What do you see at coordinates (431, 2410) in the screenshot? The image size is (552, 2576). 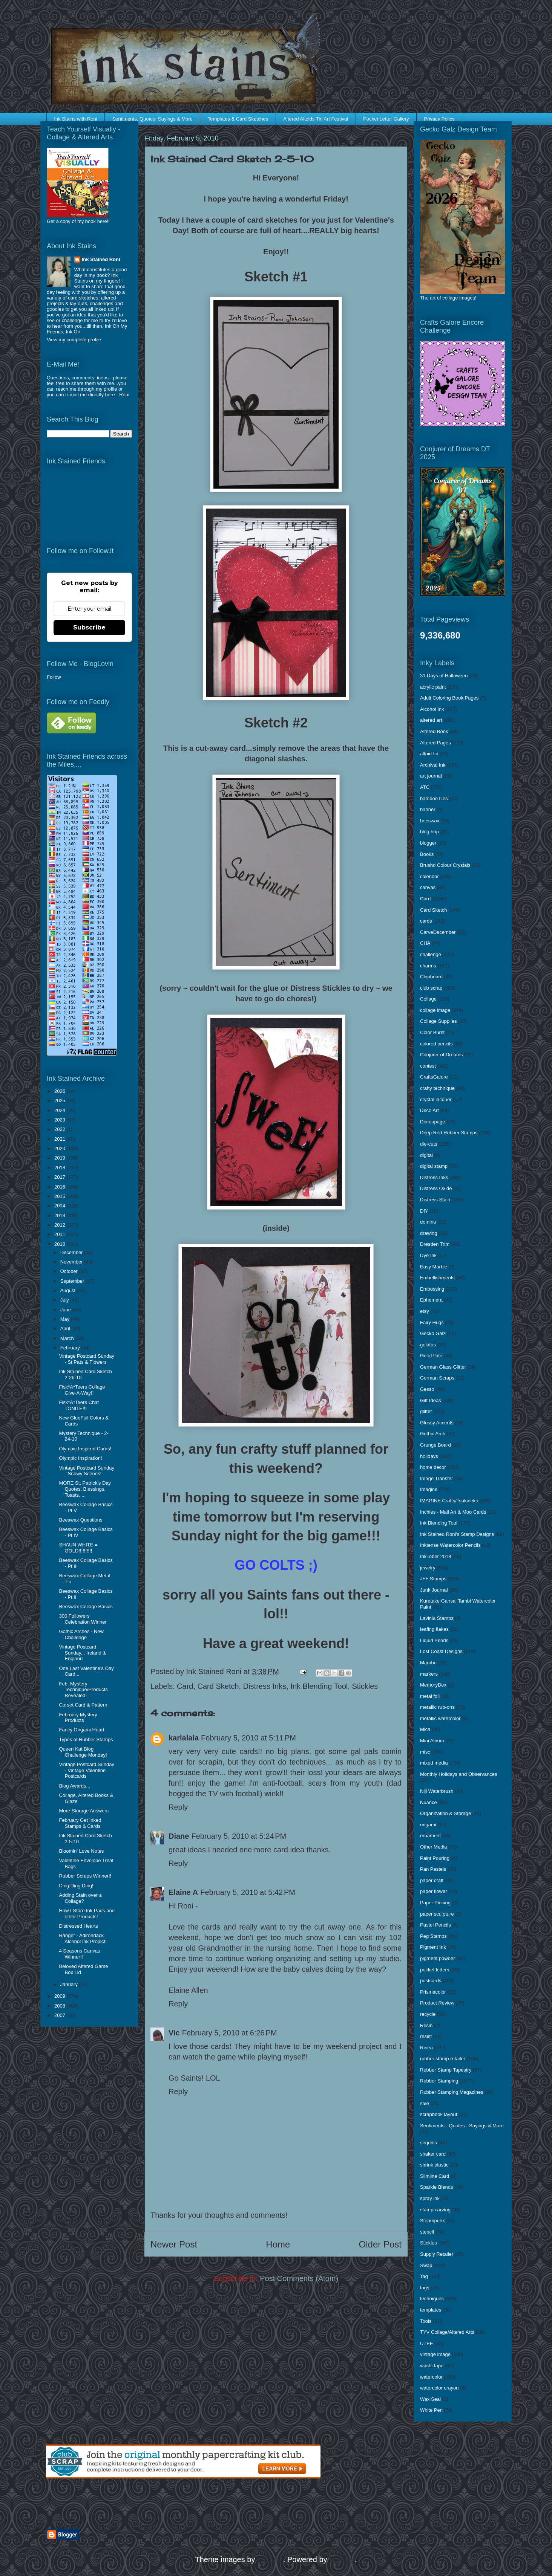 I see `White Pen` at bounding box center [431, 2410].